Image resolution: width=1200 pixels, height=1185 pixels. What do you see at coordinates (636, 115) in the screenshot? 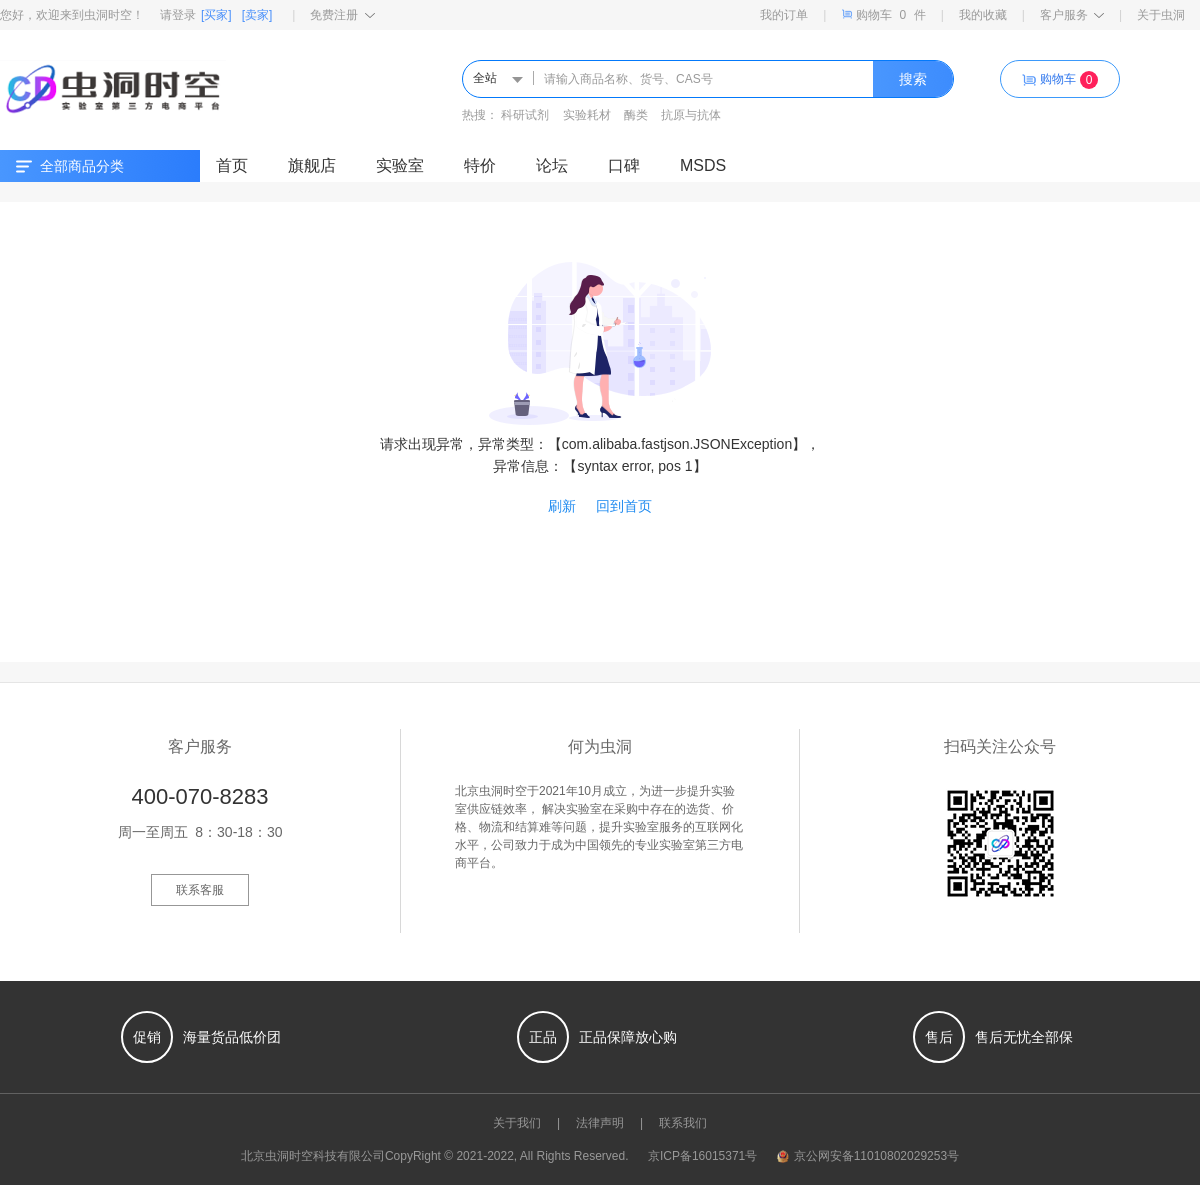
I see `酶类` at bounding box center [636, 115].